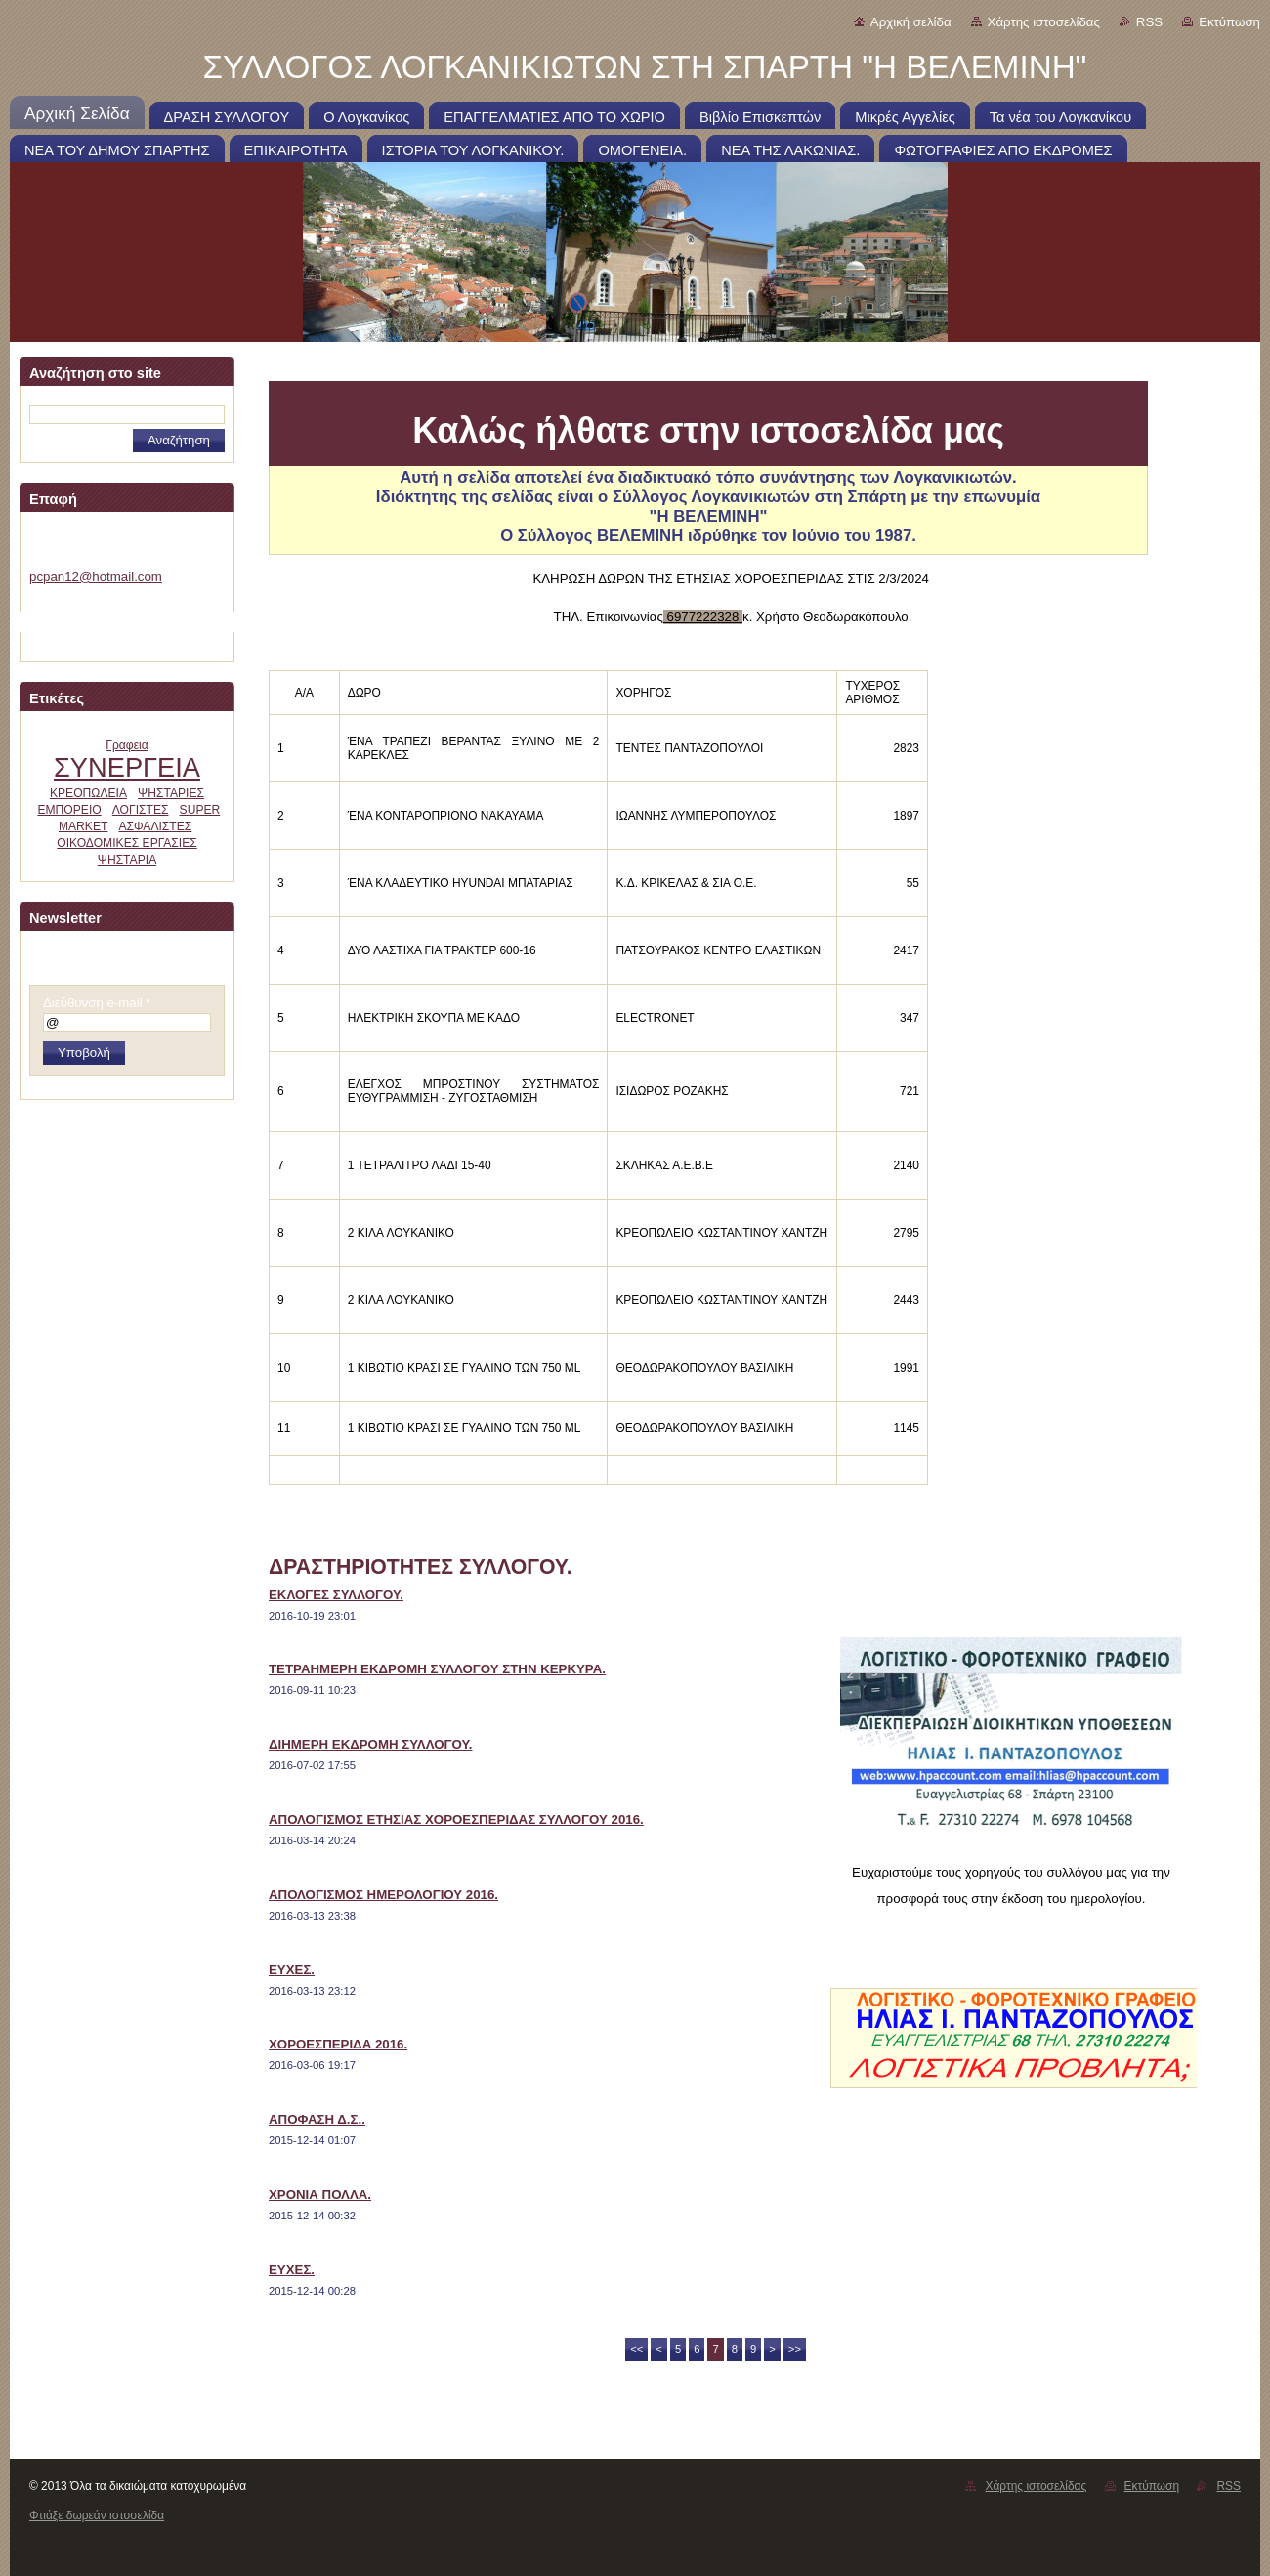 The height and width of the screenshot is (2576, 1270). What do you see at coordinates (371, 1744) in the screenshot?
I see `ΔΙΗΜΕΡΗ ΕΚΔΡΟΜΗ ΣΥΛΛΟΓΟΥ.` at bounding box center [371, 1744].